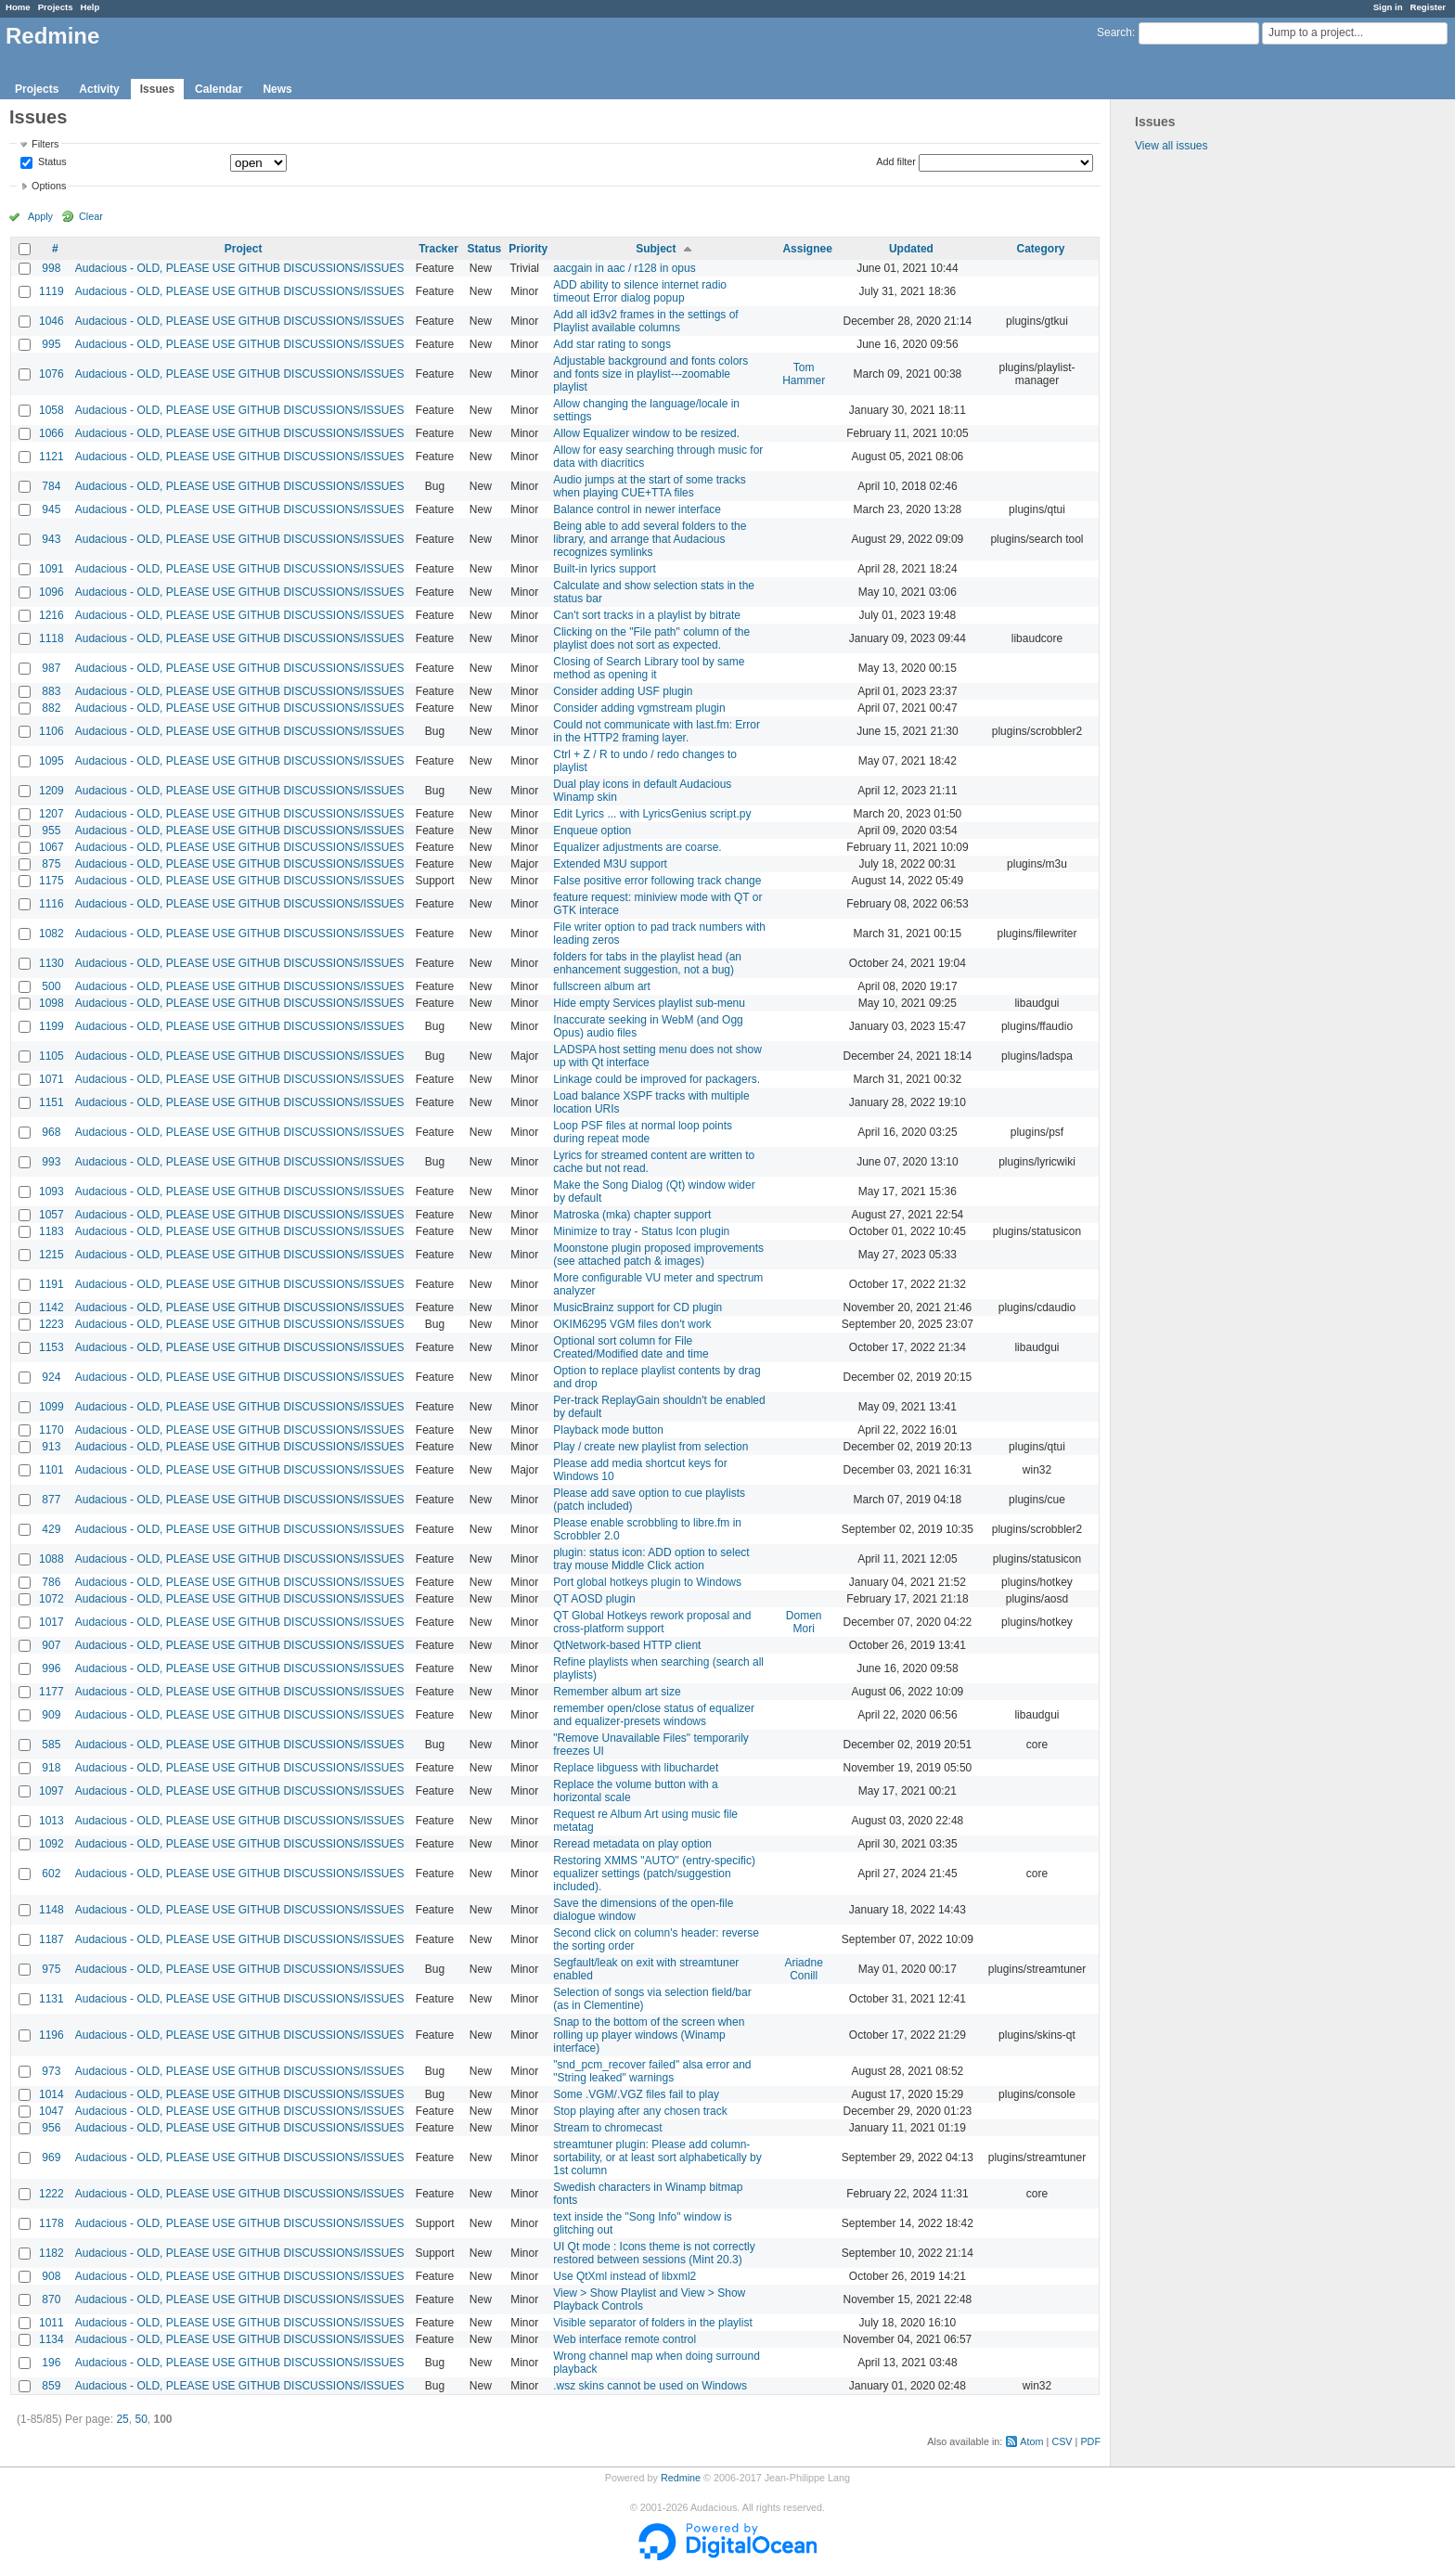  Describe the element at coordinates (51, 568) in the screenshot. I see `1091` at that location.